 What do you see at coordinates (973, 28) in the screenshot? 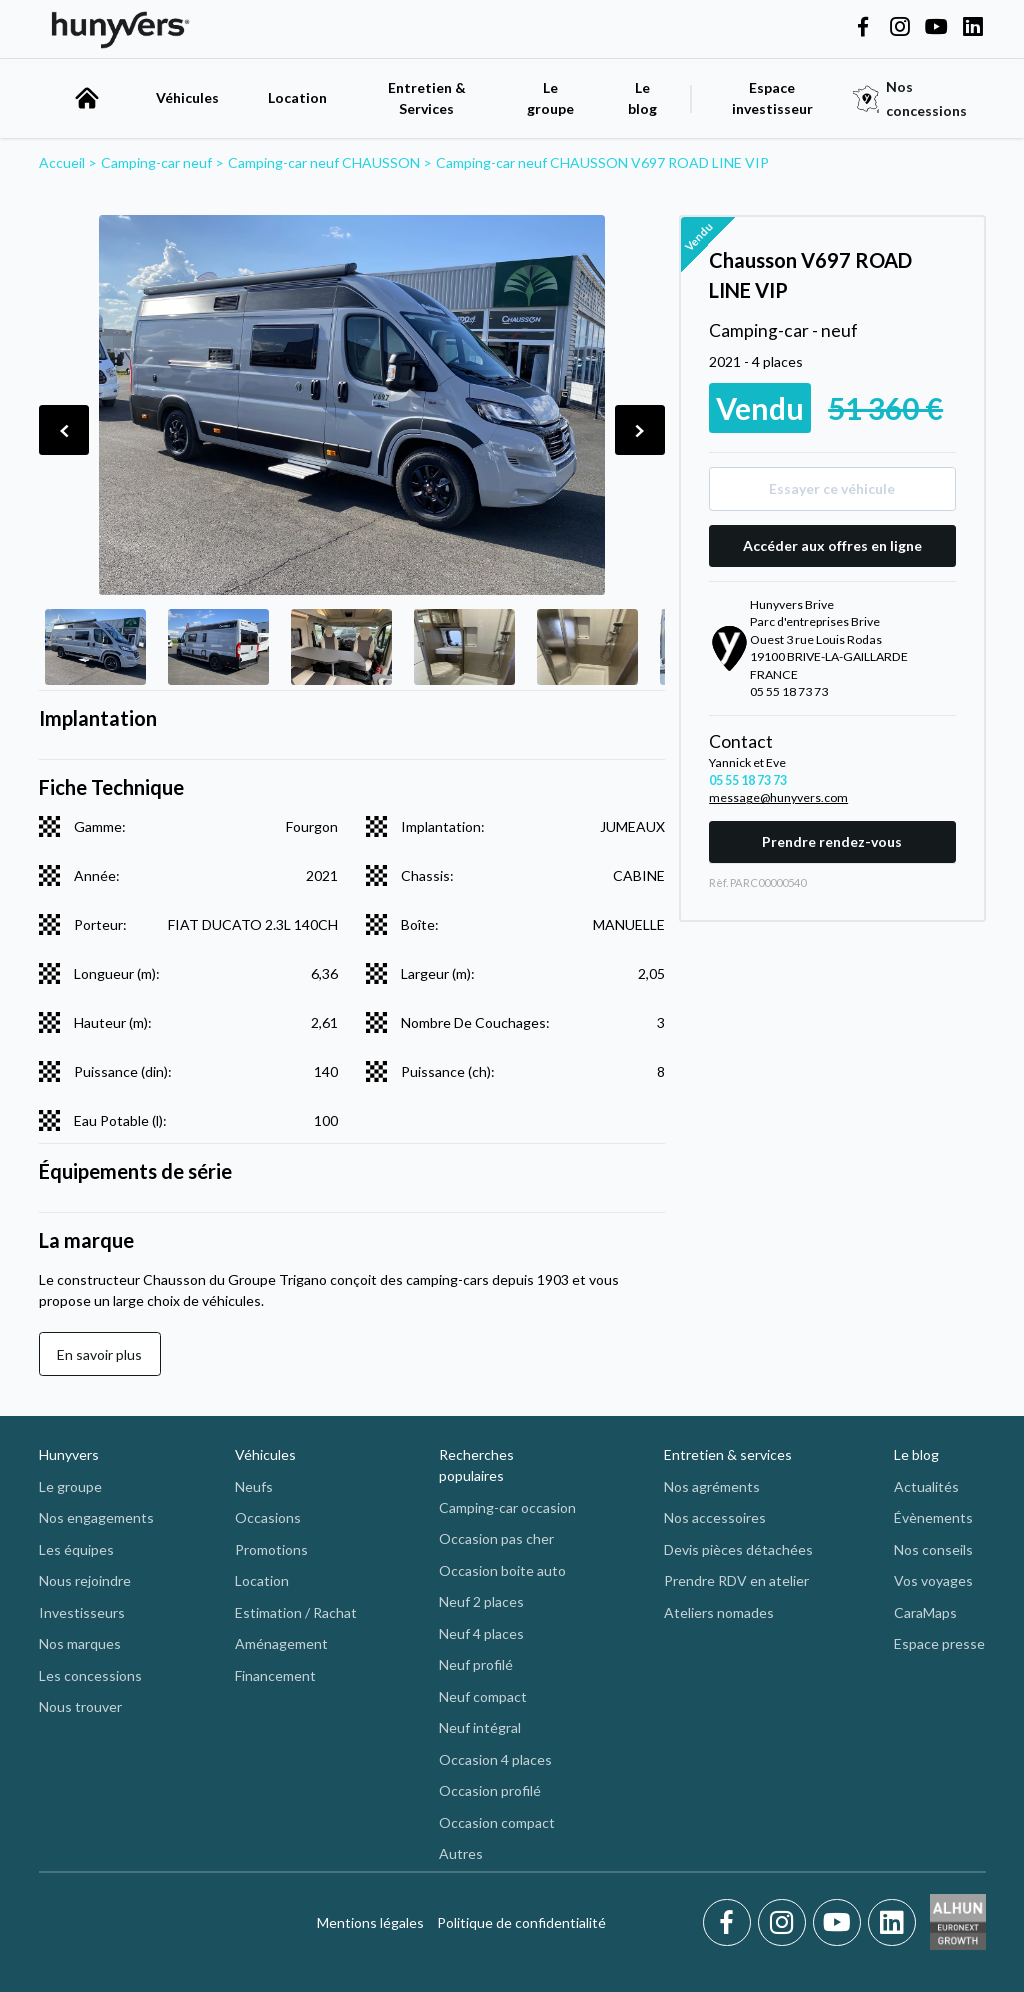
I see `[Hunyvers on LinkedIn]` at bounding box center [973, 28].